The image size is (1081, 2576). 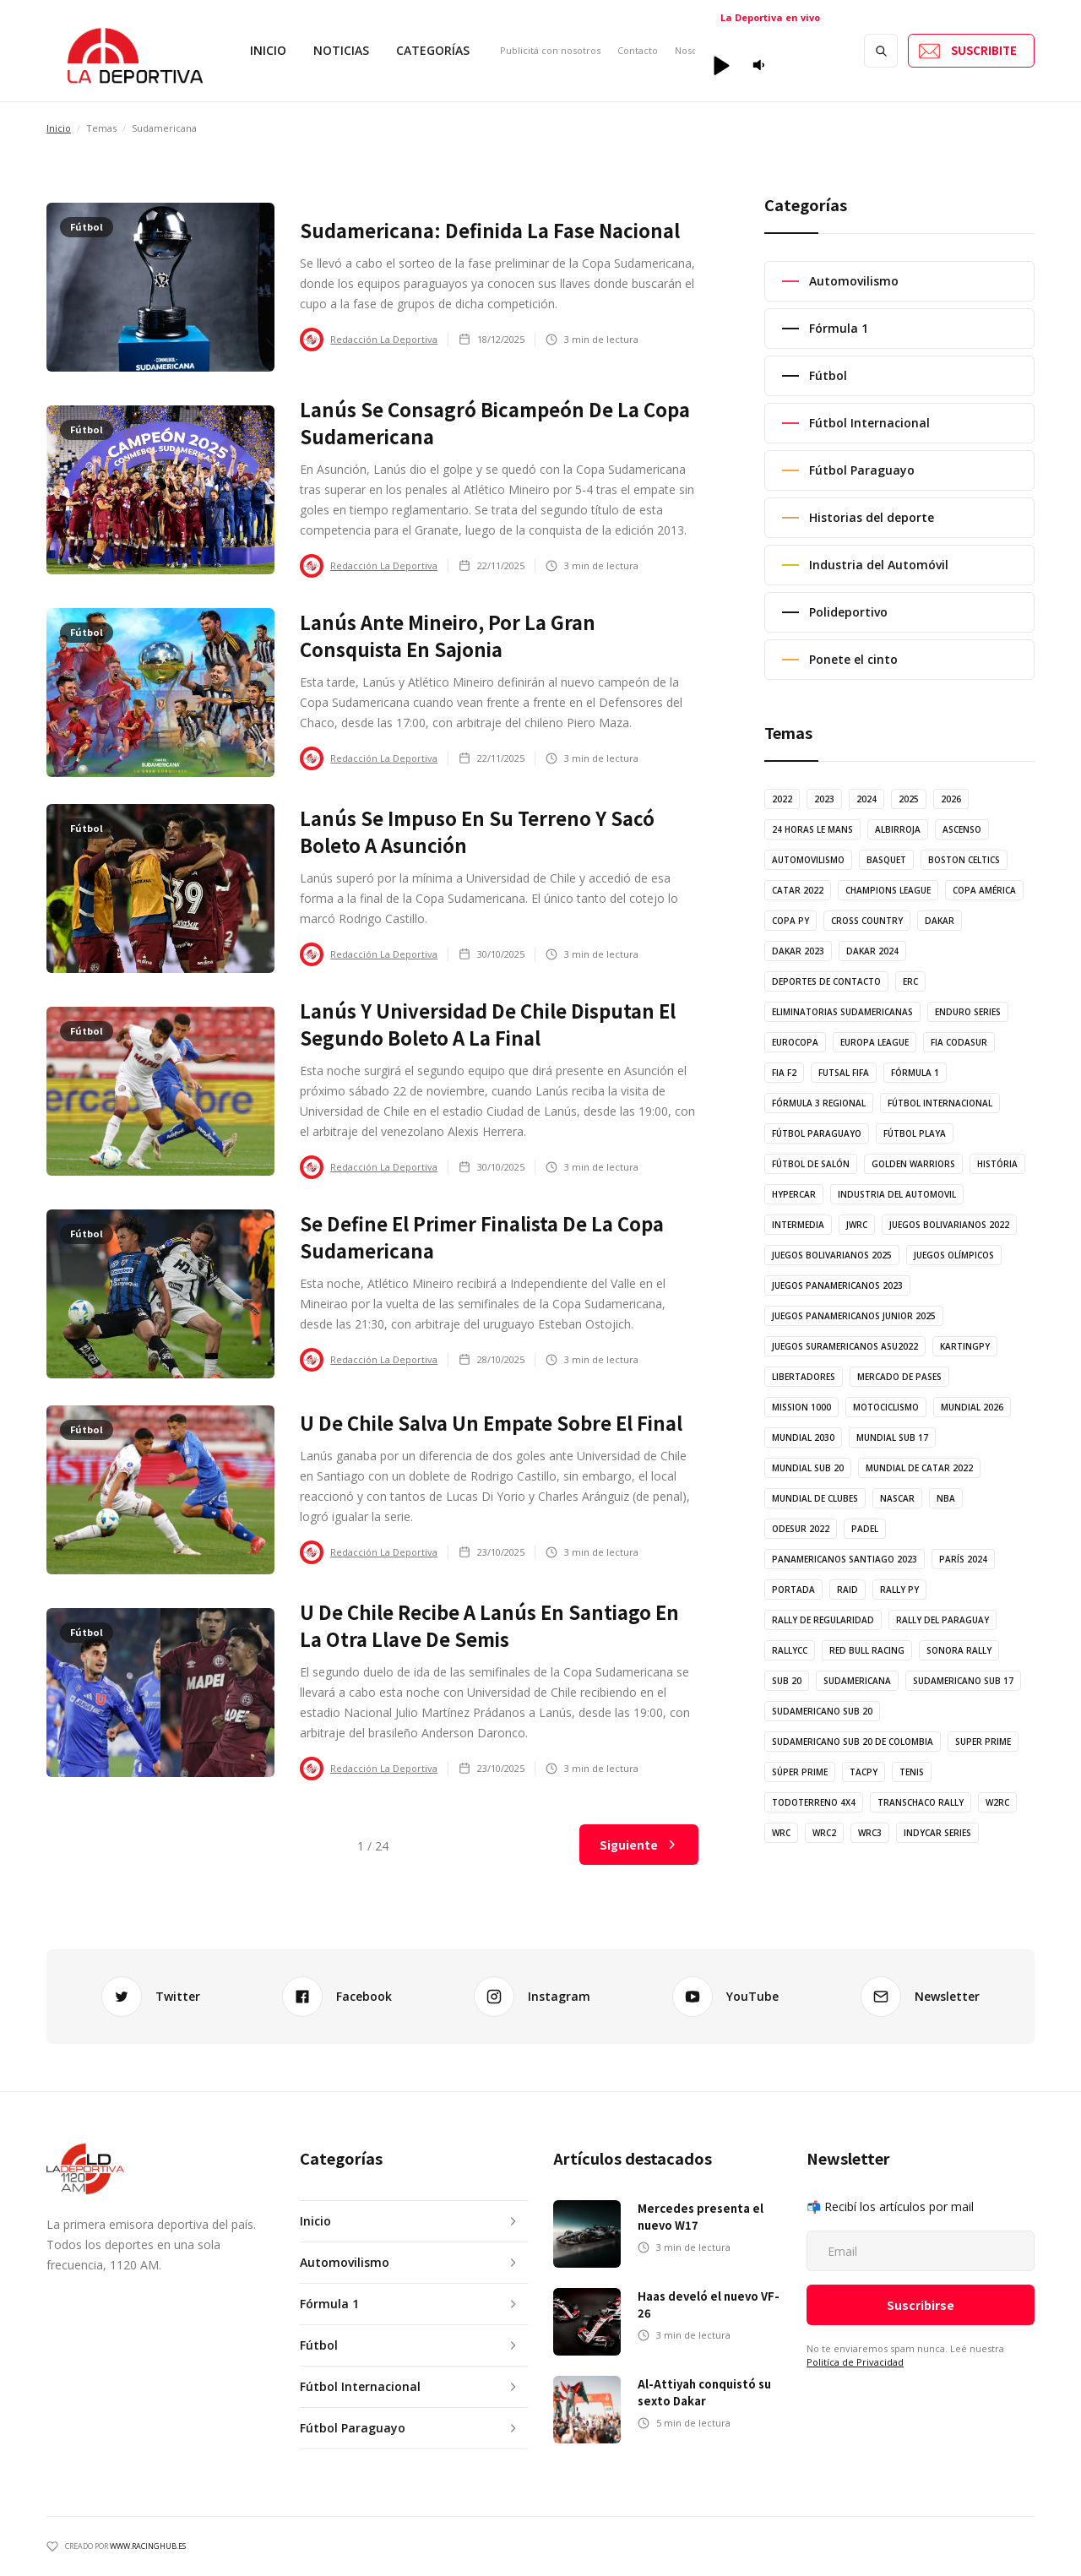 What do you see at coordinates (909, 799) in the screenshot?
I see `2025` at bounding box center [909, 799].